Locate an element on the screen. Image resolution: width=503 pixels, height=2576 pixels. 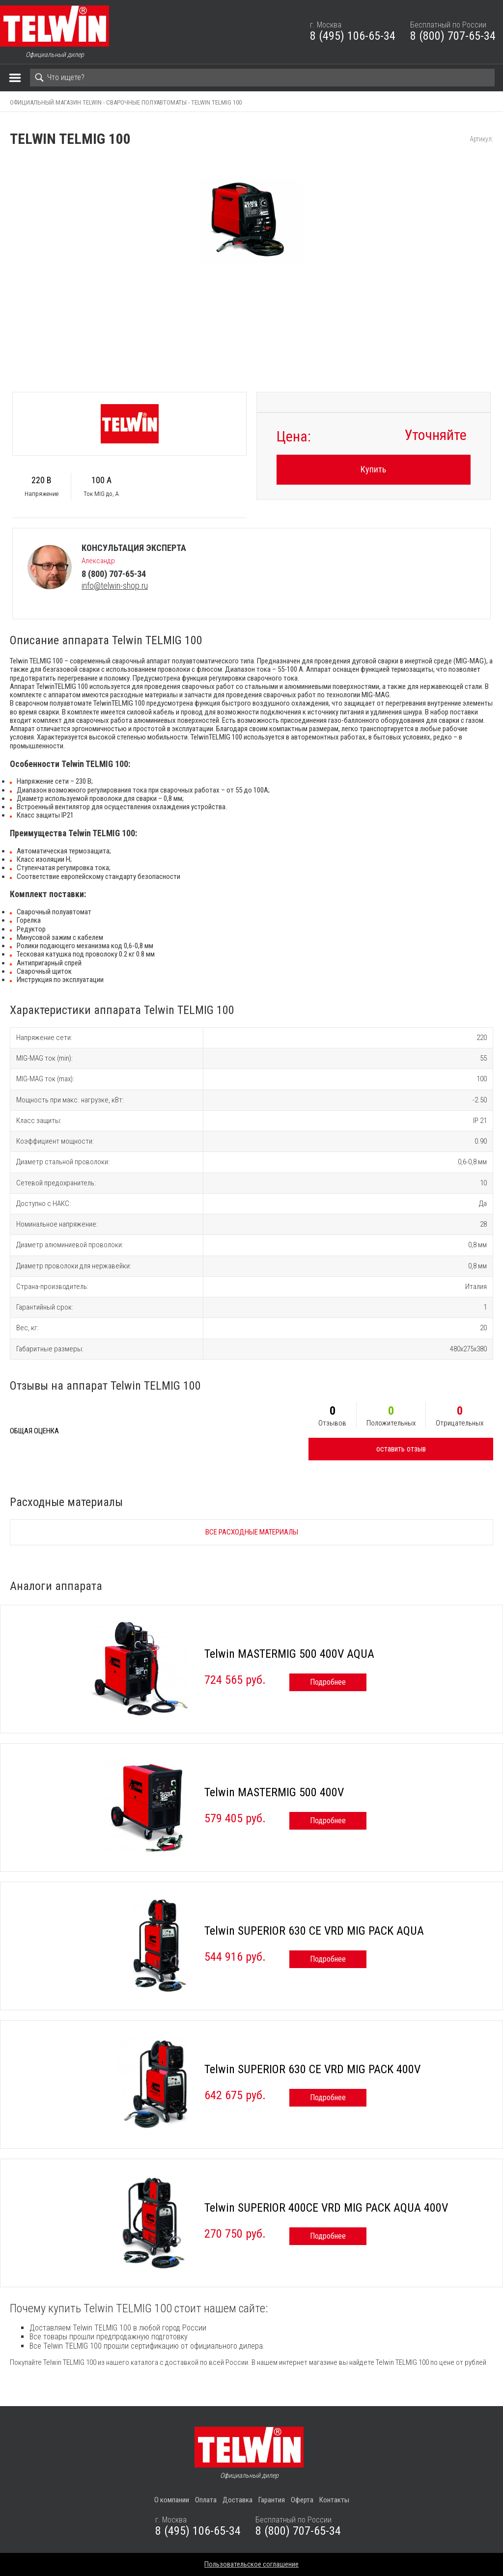
Контакты is located at coordinates (334, 2499).